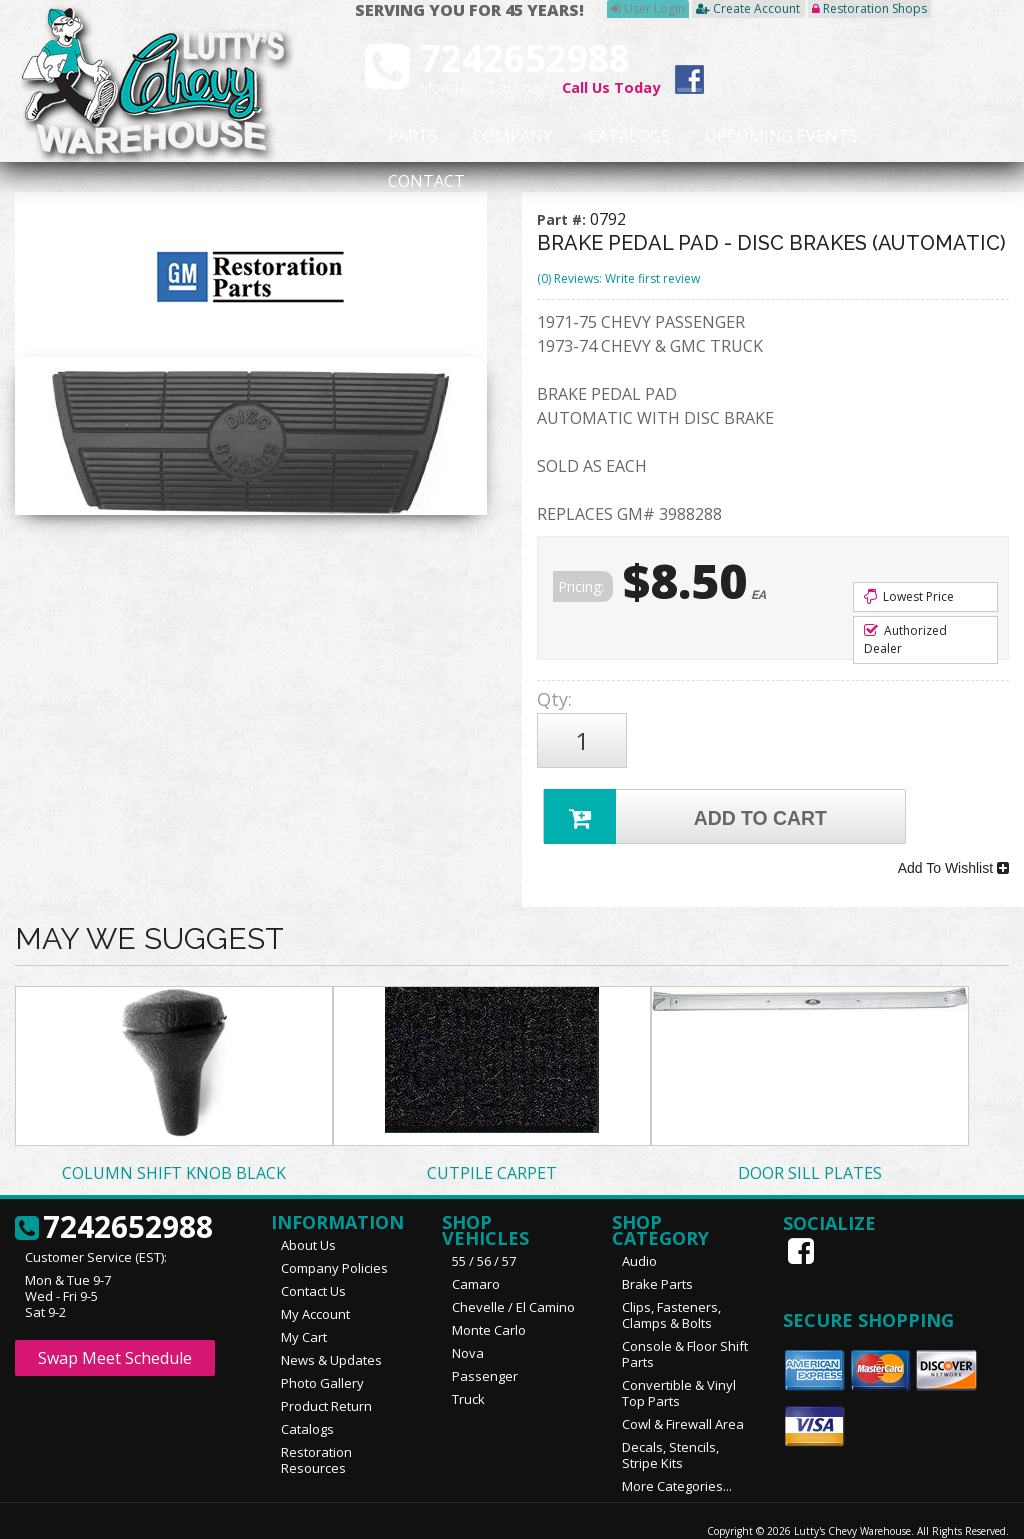 The image size is (1024, 1539). What do you see at coordinates (563, 219) in the screenshot?
I see `Part #:` at bounding box center [563, 219].